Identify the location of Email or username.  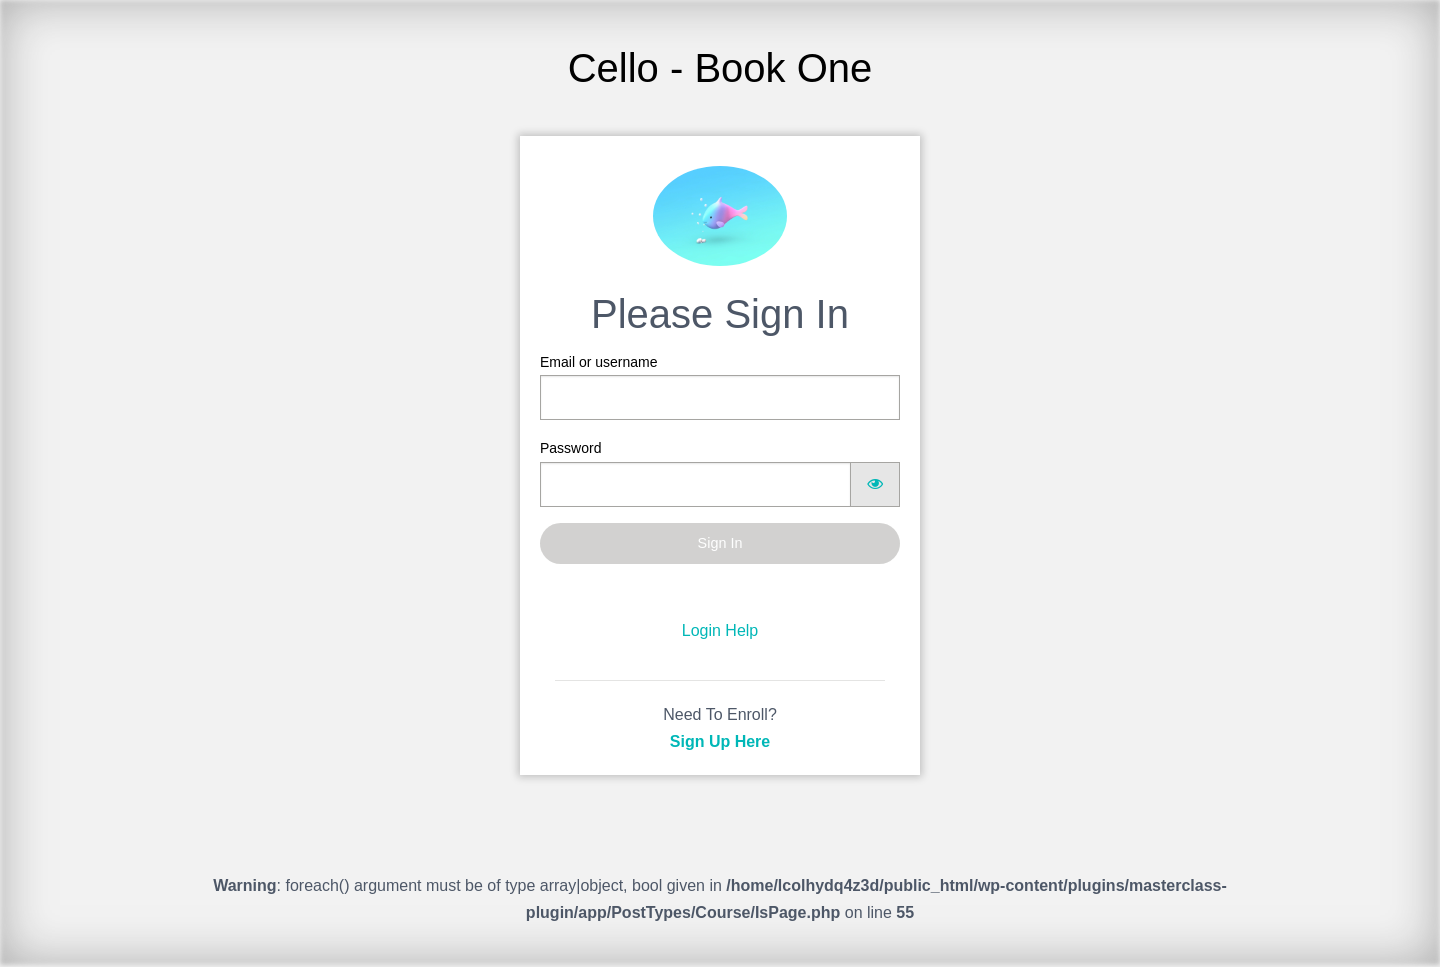
(720, 387).